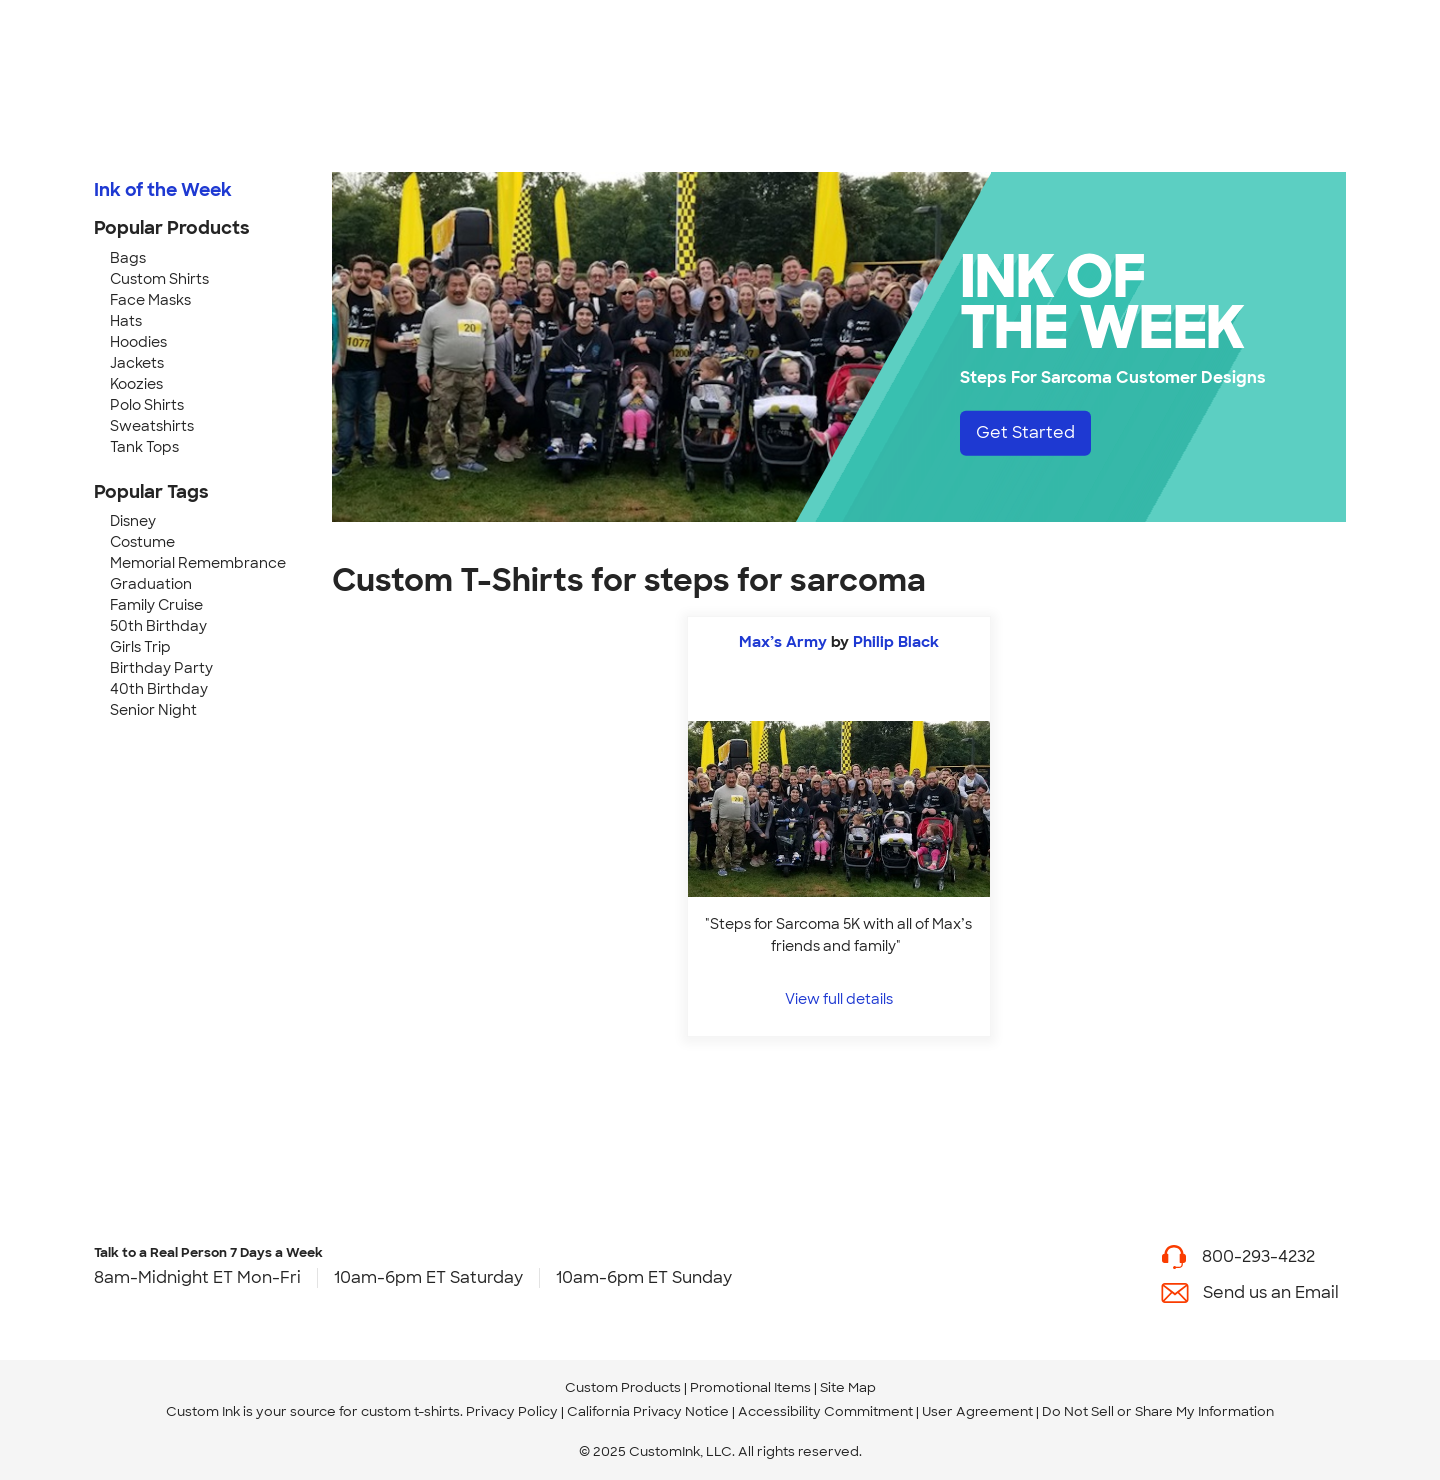  What do you see at coordinates (977, 1411) in the screenshot?
I see `User Agreement` at bounding box center [977, 1411].